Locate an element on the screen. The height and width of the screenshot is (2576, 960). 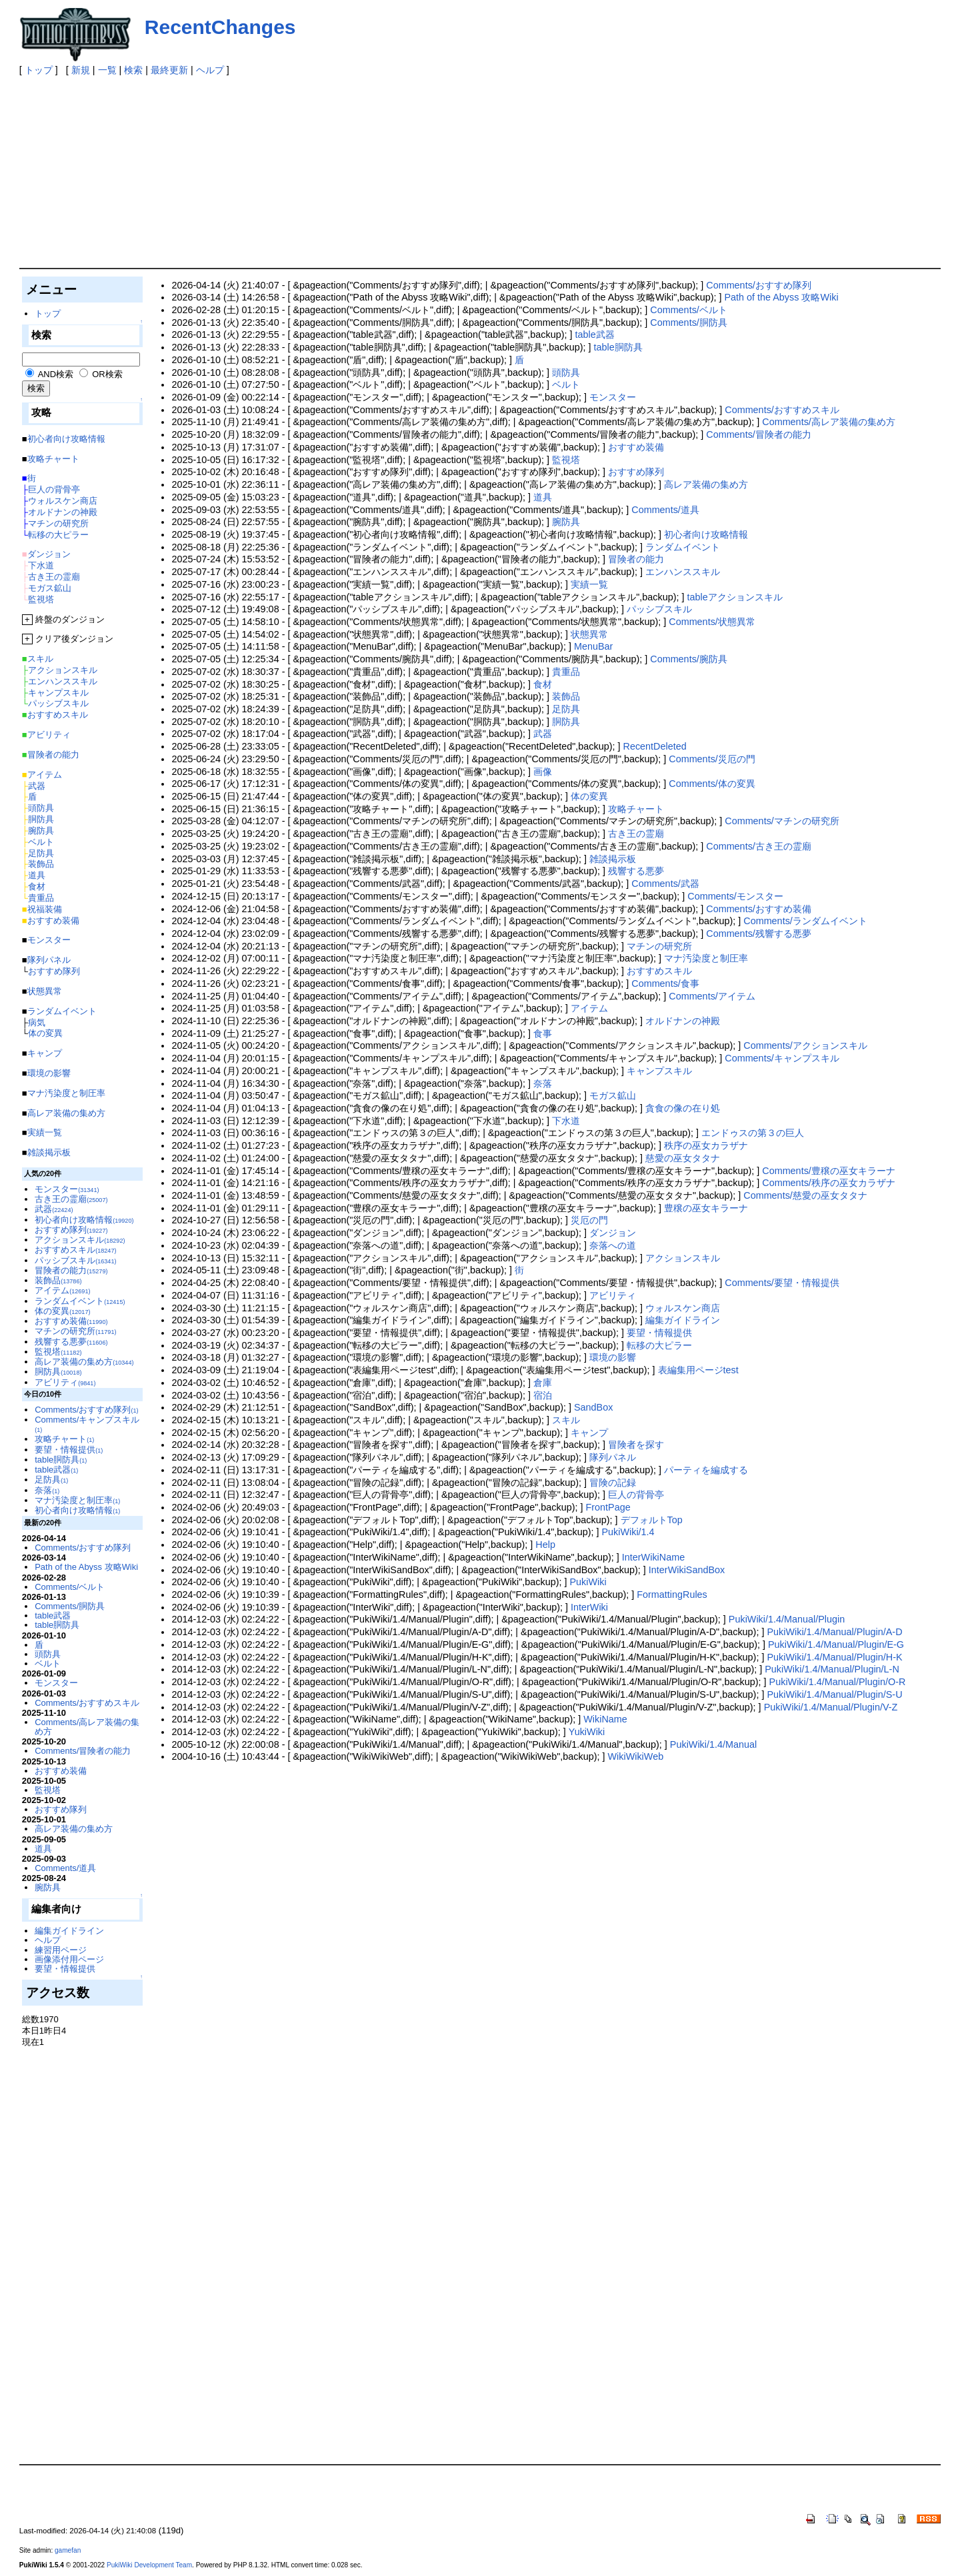
新規 is located at coordinates (80, 70).